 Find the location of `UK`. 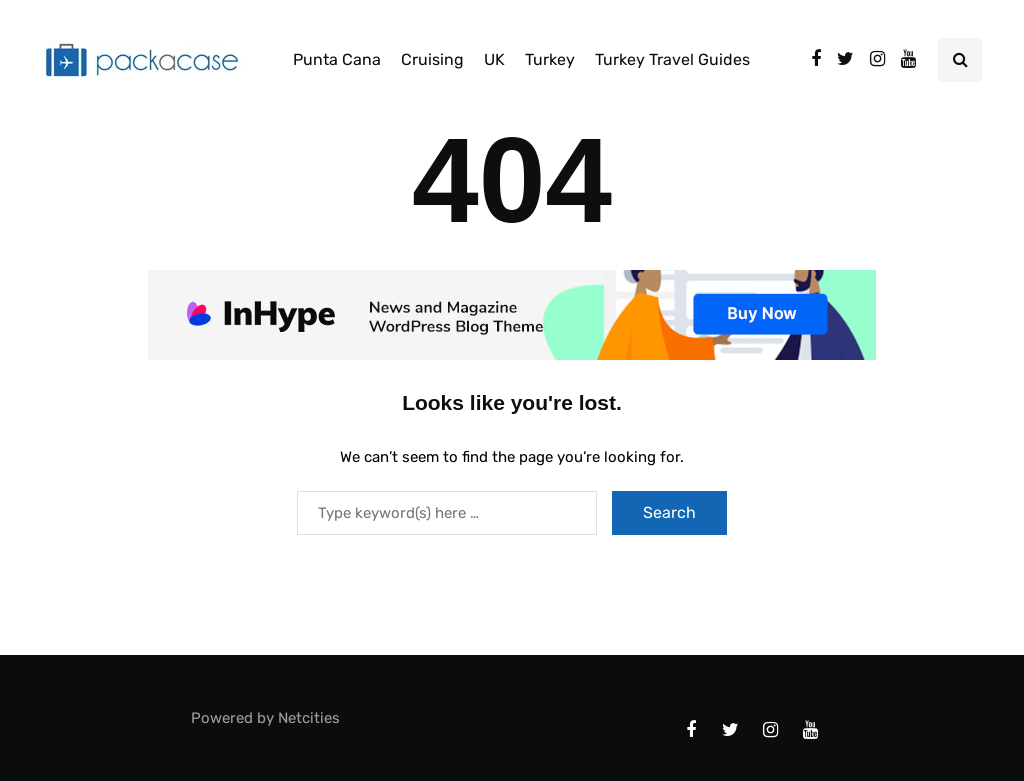

UK is located at coordinates (494, 59).